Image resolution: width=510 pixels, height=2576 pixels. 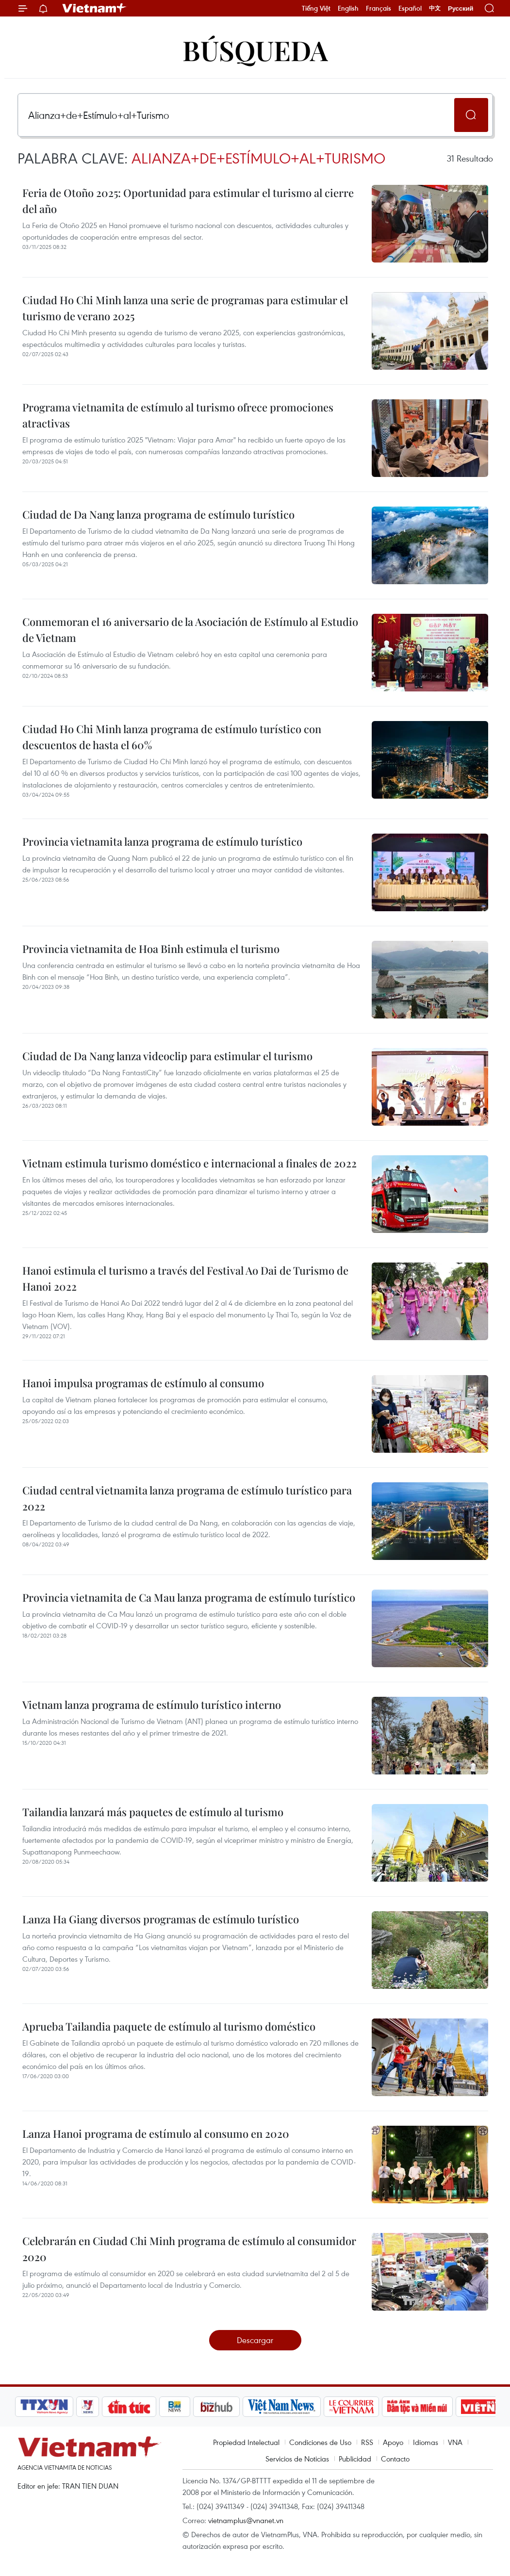 I want to click on RSS, so click(x=367, y=2442).